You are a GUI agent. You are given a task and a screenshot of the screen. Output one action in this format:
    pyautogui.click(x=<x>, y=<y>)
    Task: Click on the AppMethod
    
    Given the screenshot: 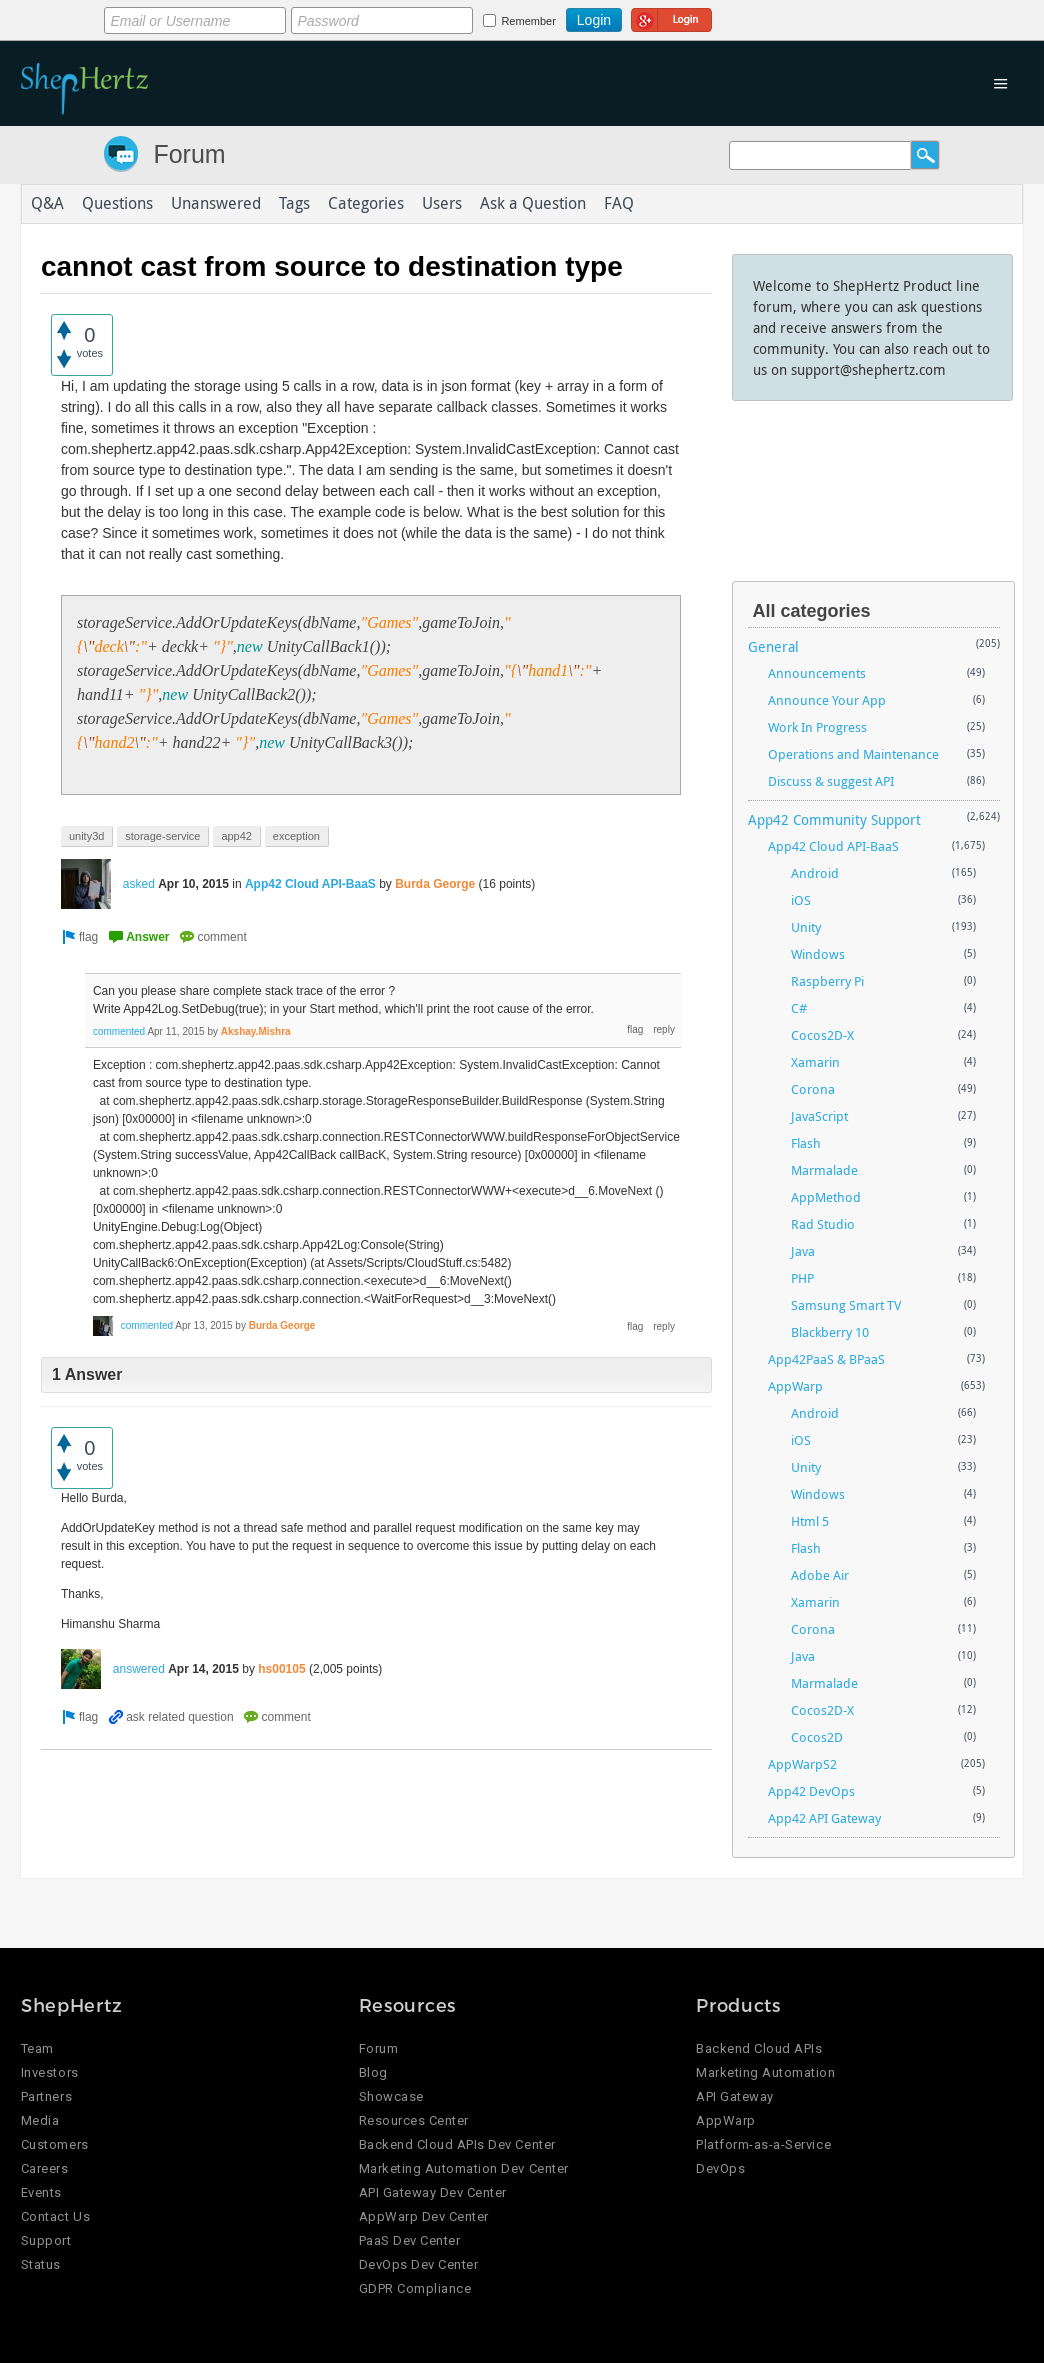 What is the action you would take?
    pyautogui.click(x=826, y=1197)
    